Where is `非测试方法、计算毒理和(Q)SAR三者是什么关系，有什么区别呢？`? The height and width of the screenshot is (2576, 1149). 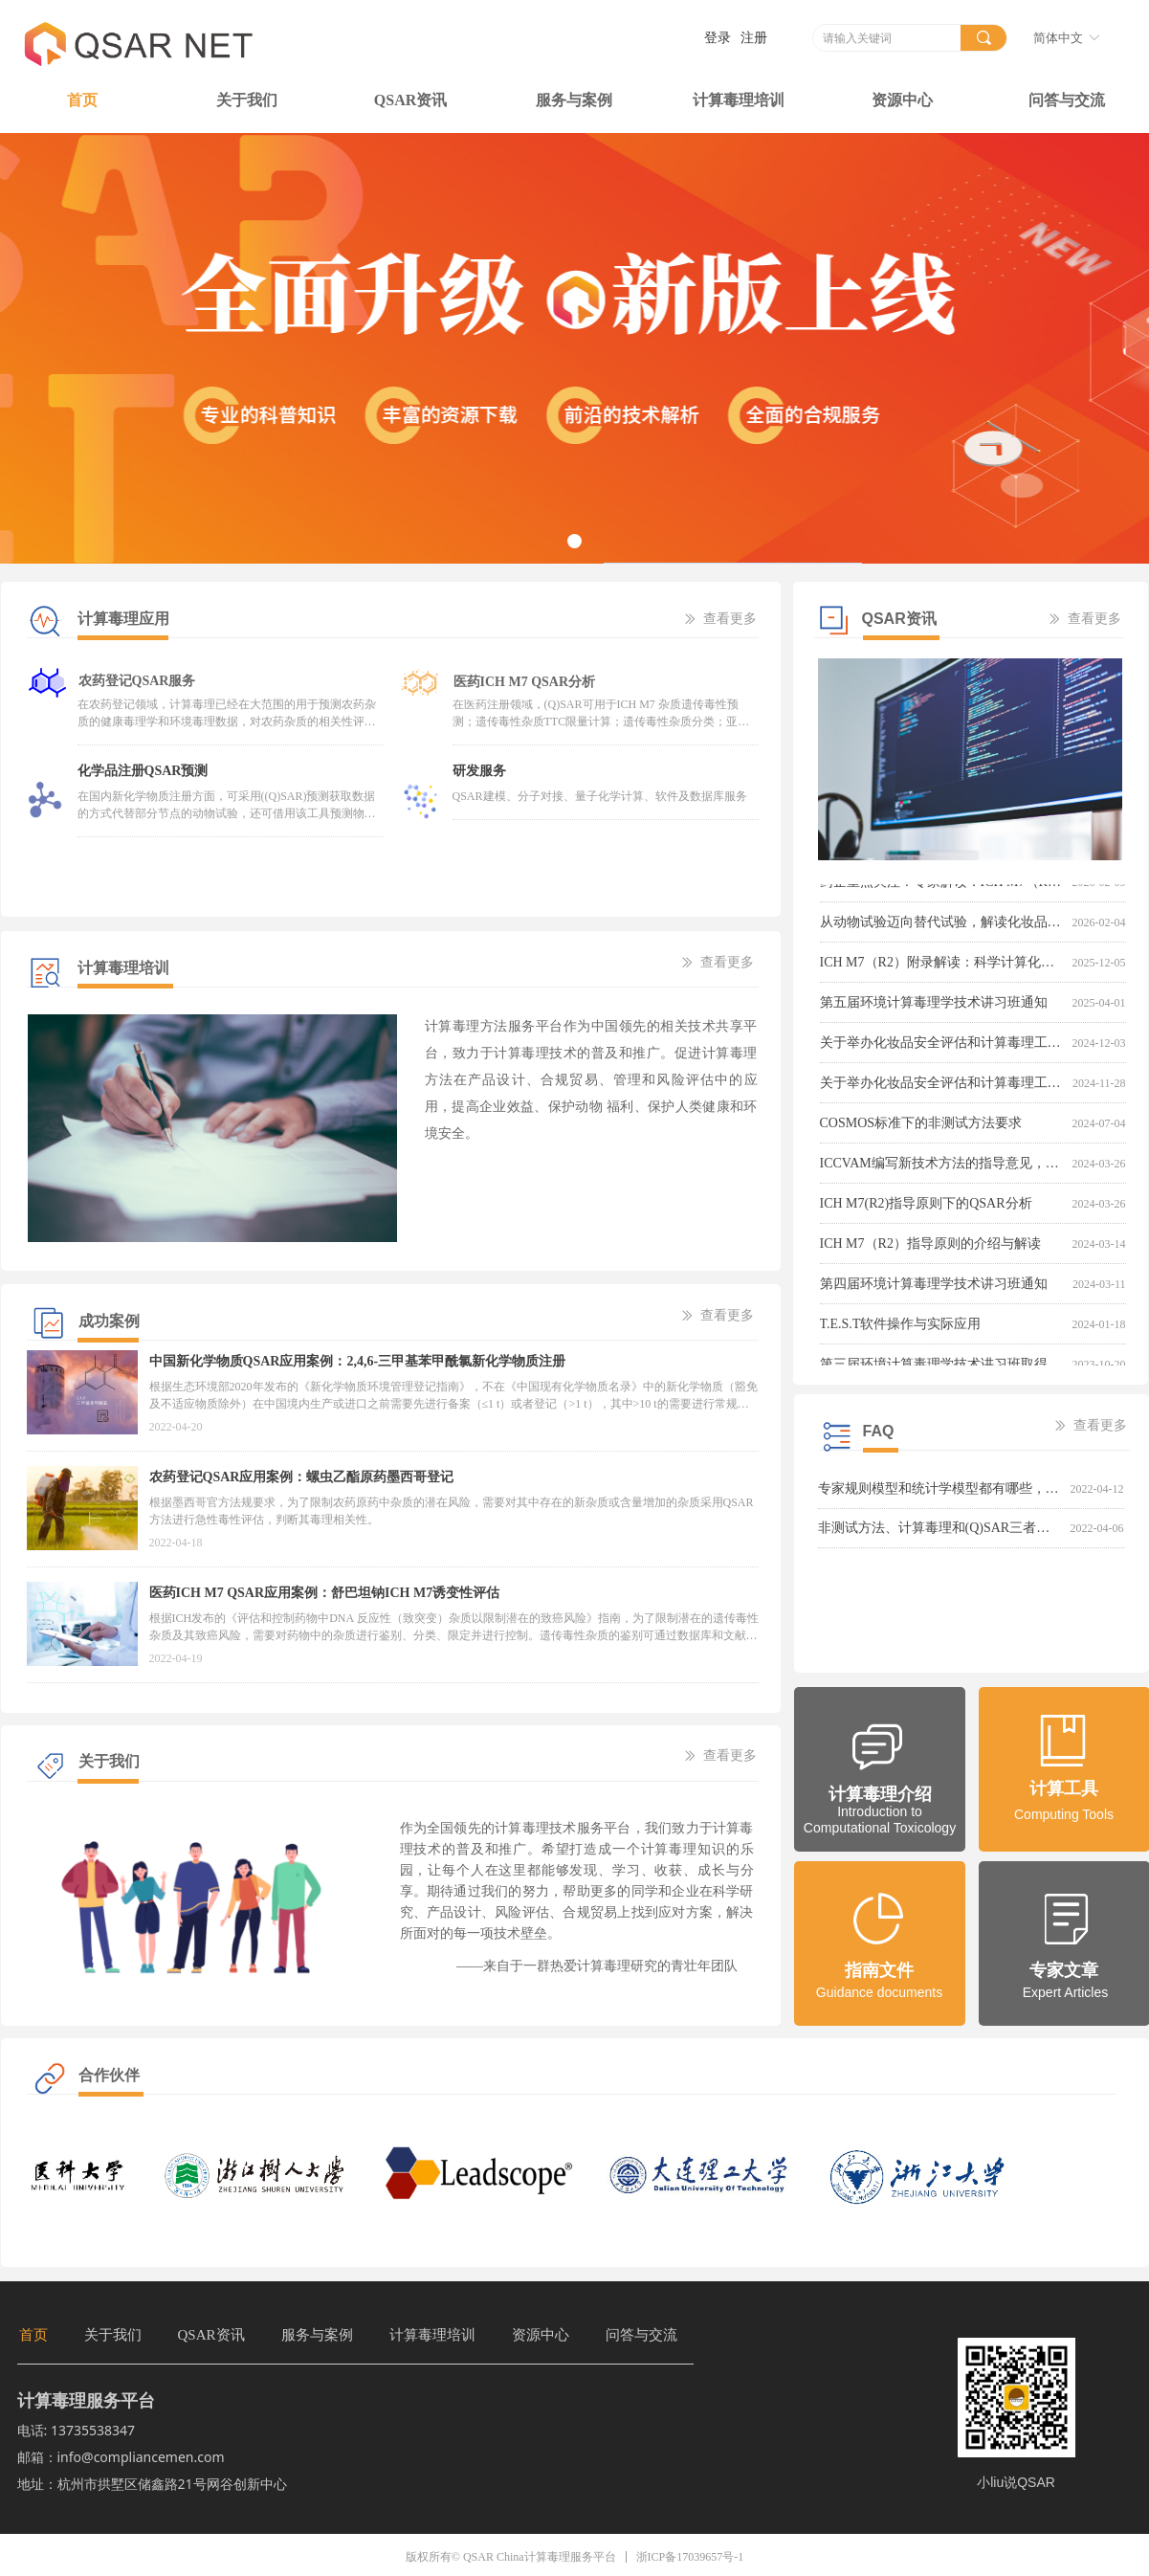 非测试方法、计算毒理和(Q)SAR三者是什么关系，有什么区别呢？ is located at coordinates (940, 1528).